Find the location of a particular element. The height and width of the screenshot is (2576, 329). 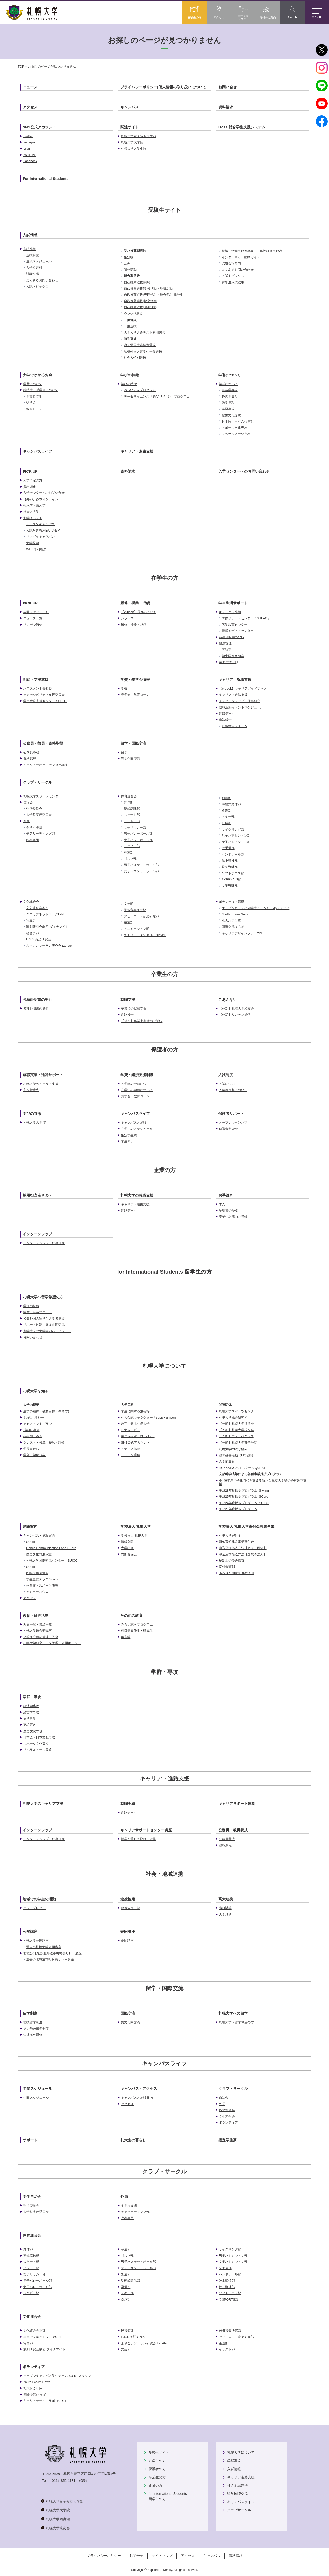

女子サッカー部 is located at coordinates (135, 827).